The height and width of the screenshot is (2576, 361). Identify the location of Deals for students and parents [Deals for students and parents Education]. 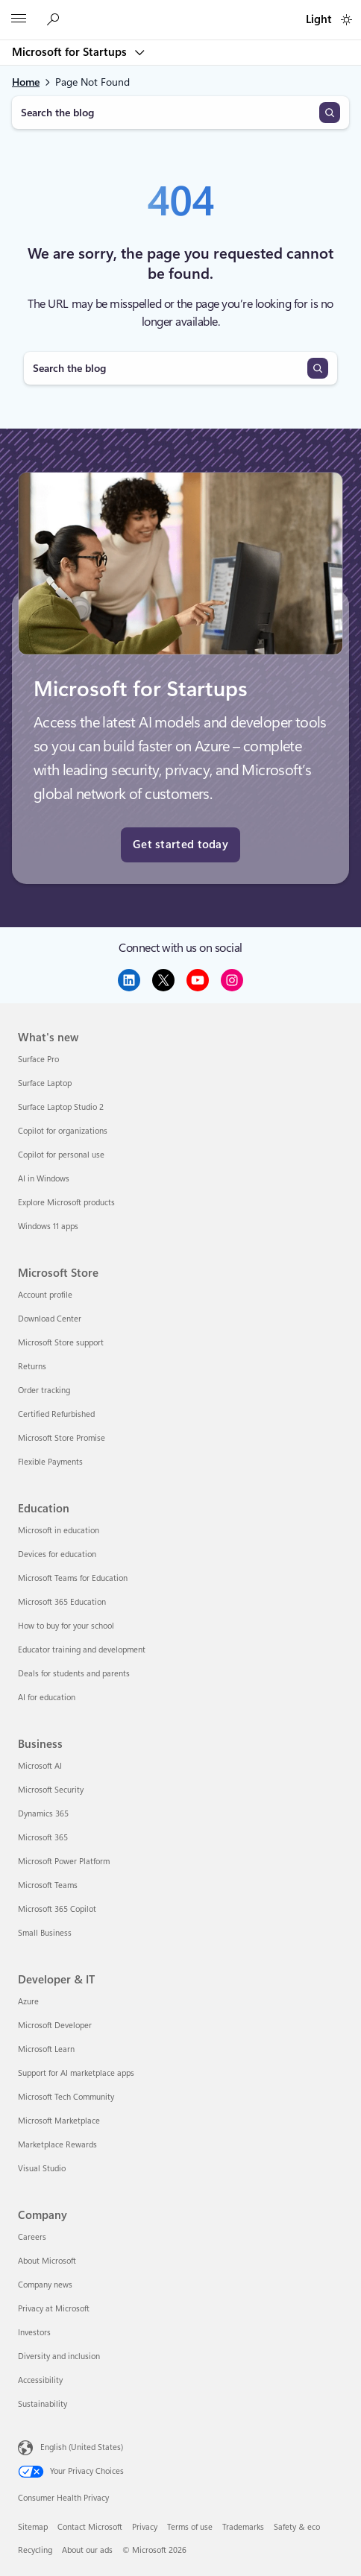
(74, 1674).